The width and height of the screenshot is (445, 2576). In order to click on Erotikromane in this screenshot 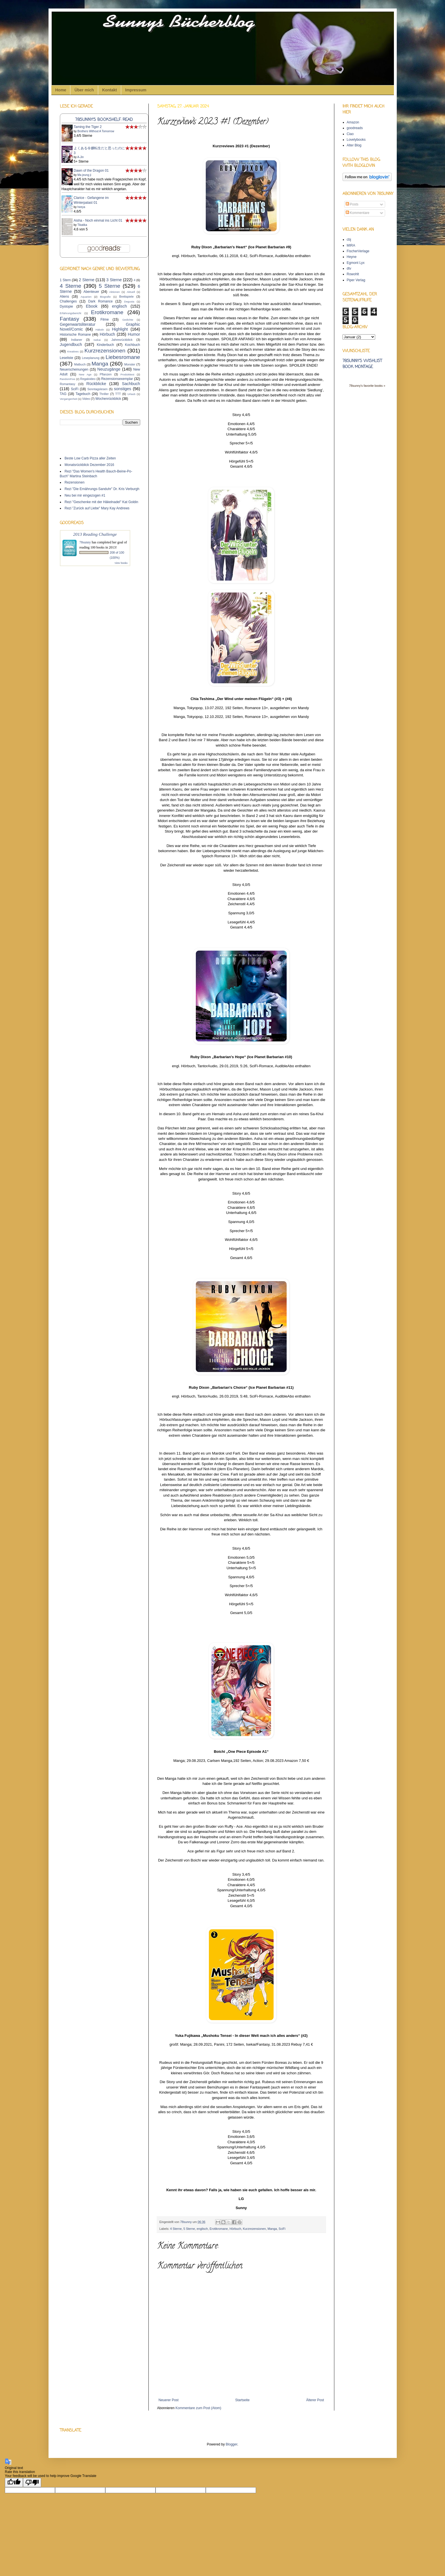, I will do `click(219, 2228)`.